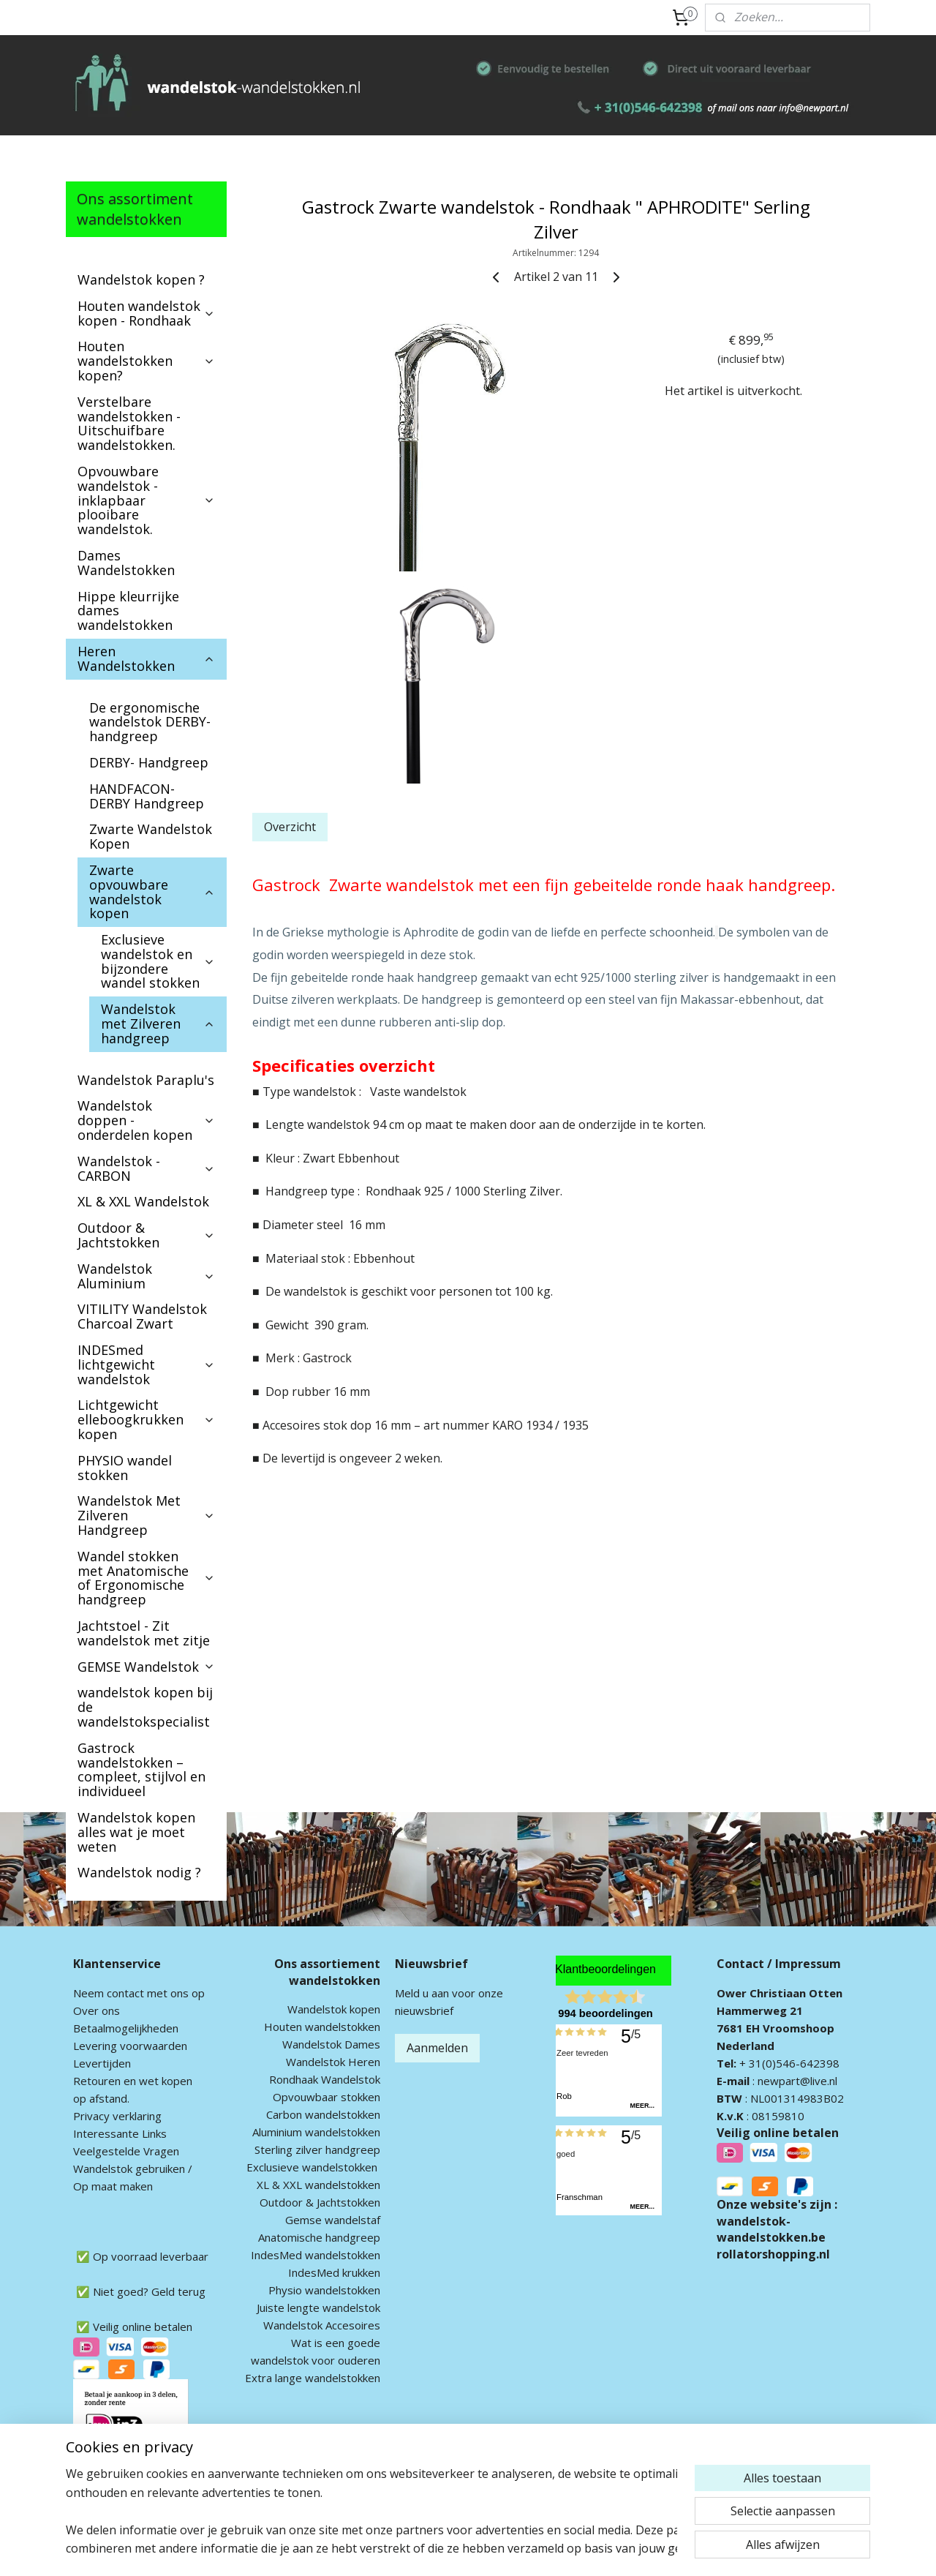 This screenshot has width=936, height=2576. What do you see at coordinates (318, 2307) in the screenshot?
I see `Juiste lengte wandelstok` at bounding box center [318, 2307].